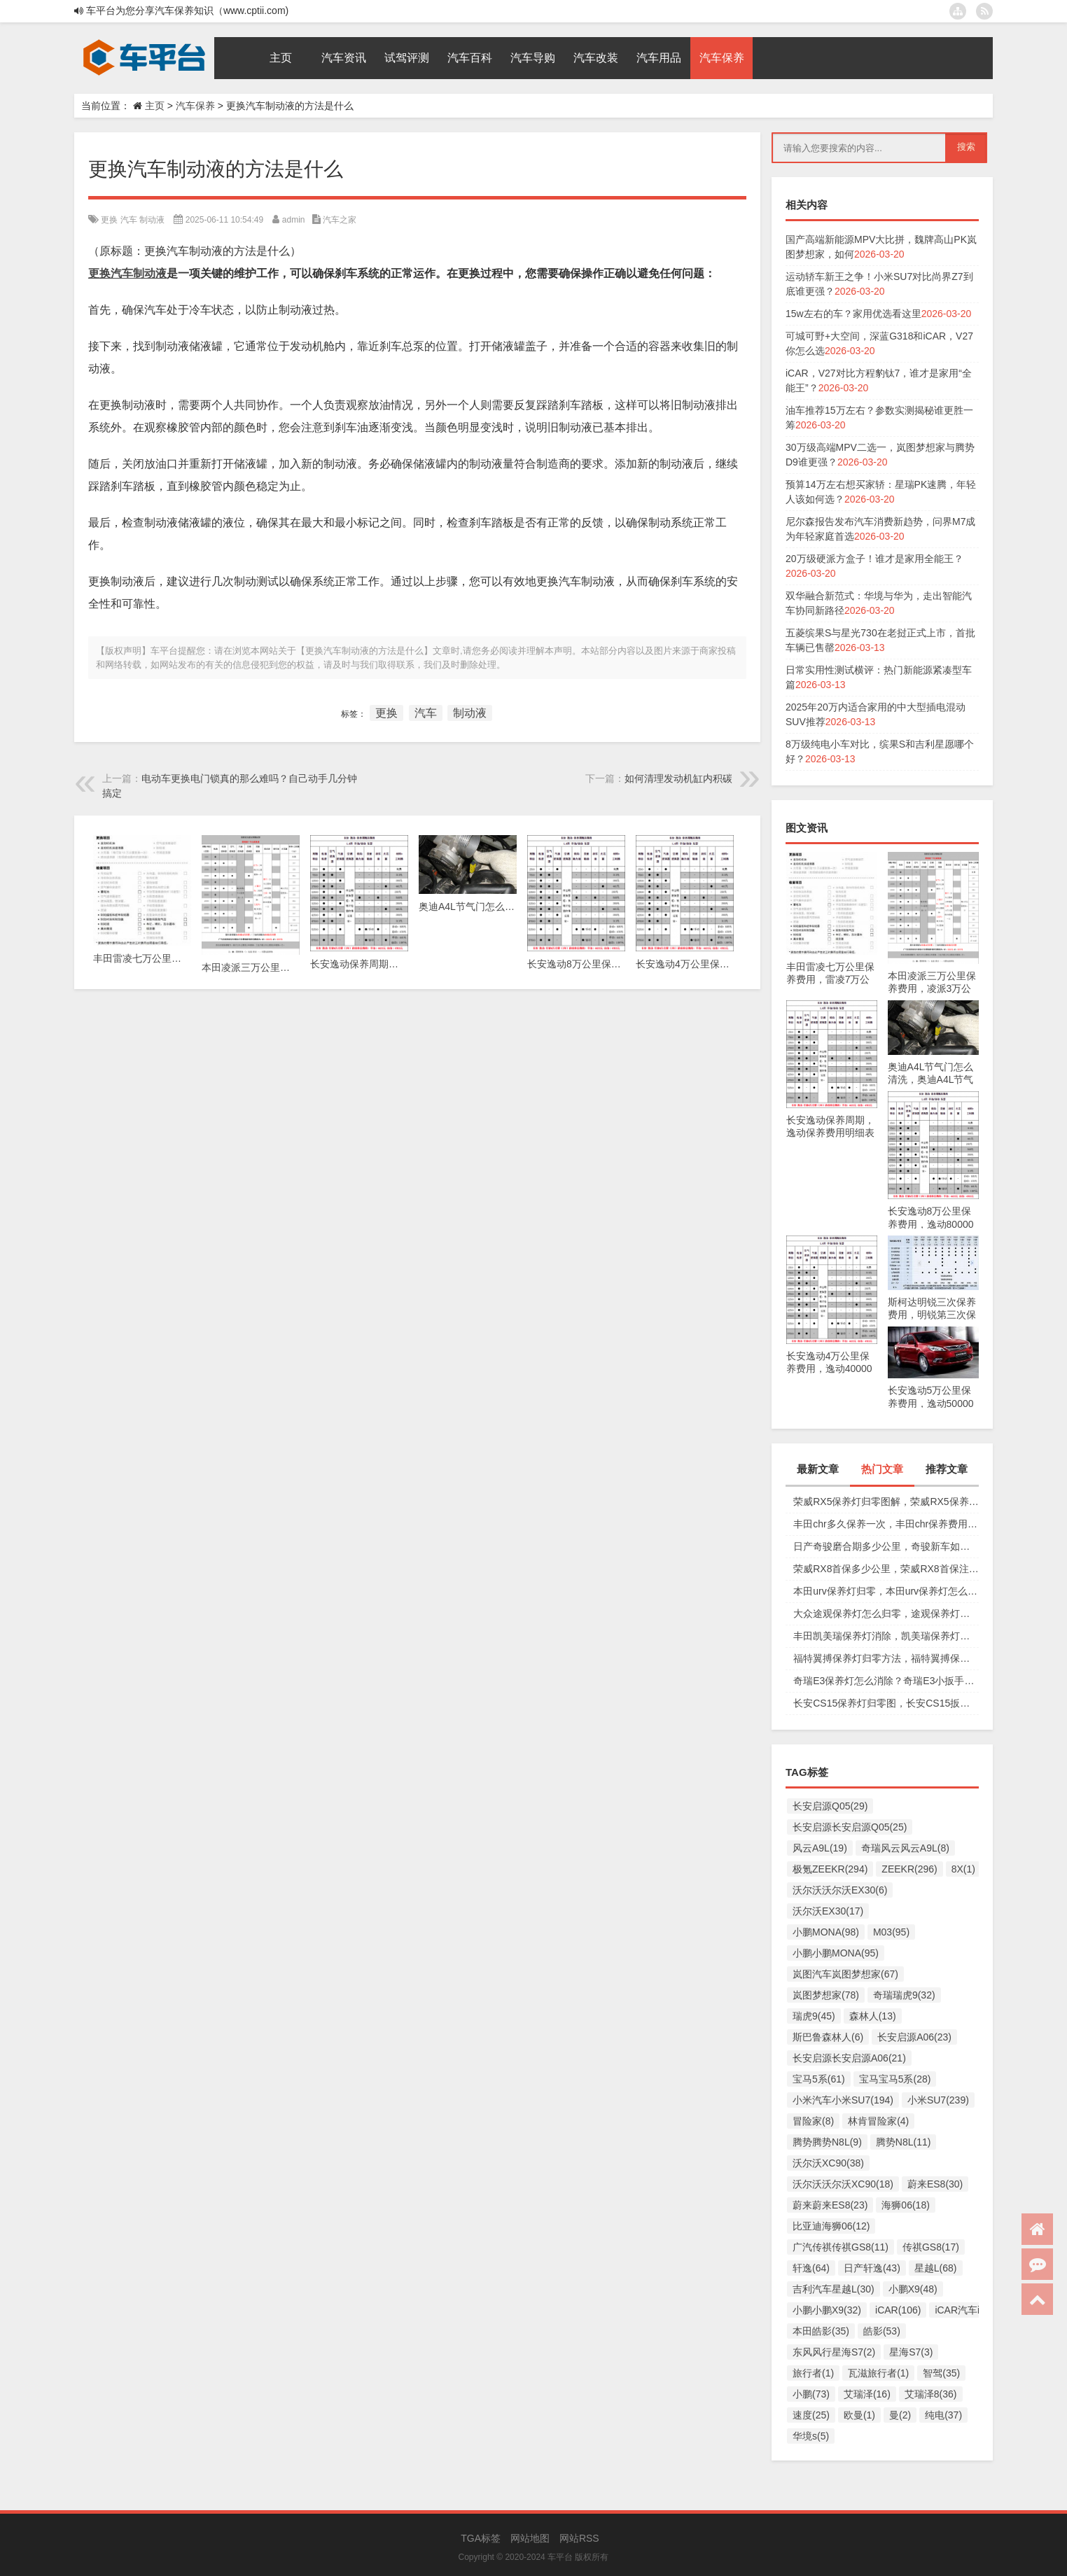 The image size is (1067, 2576). Describe the element at coordinates (819, 2079) in the screenshot. I see `宝马5系(61)` at that location.